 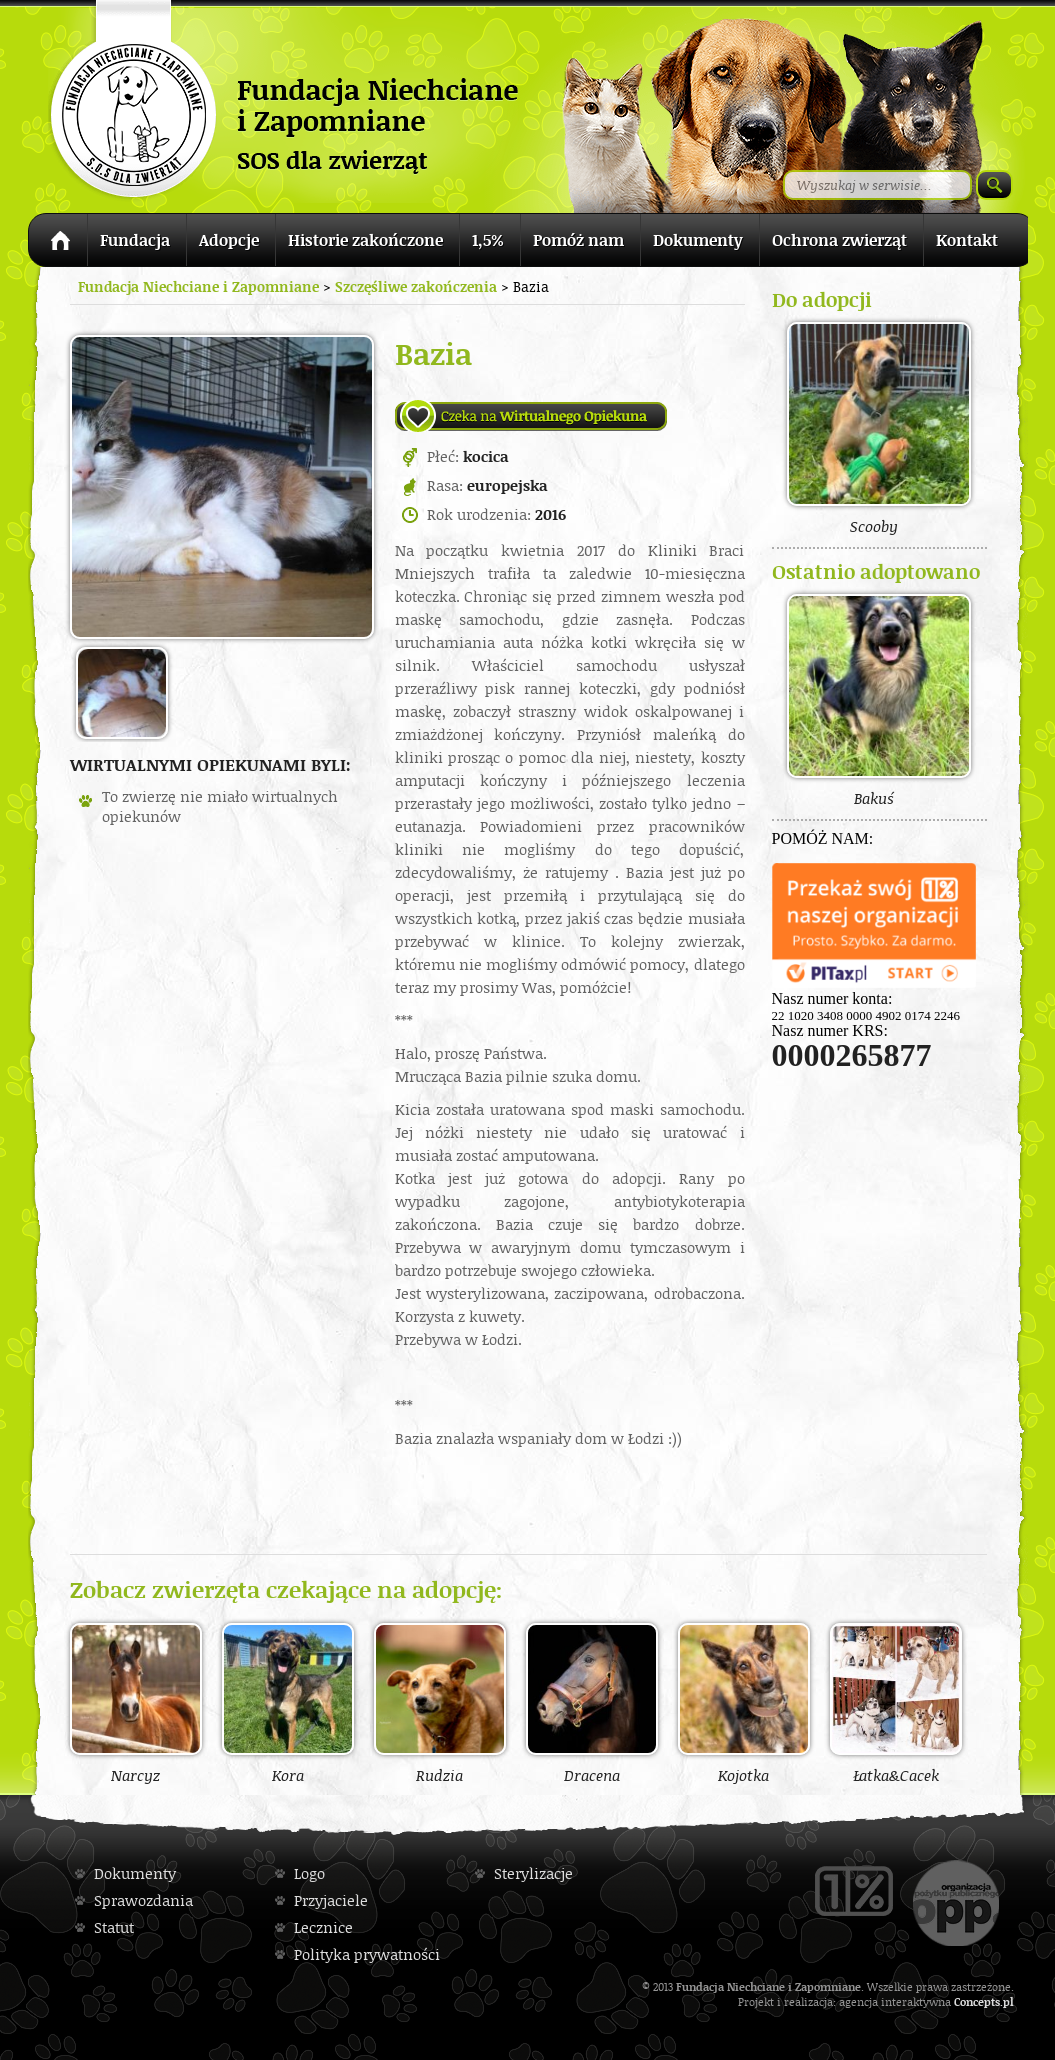 I want to click on Dokumenty, so click(x=698, y=240).